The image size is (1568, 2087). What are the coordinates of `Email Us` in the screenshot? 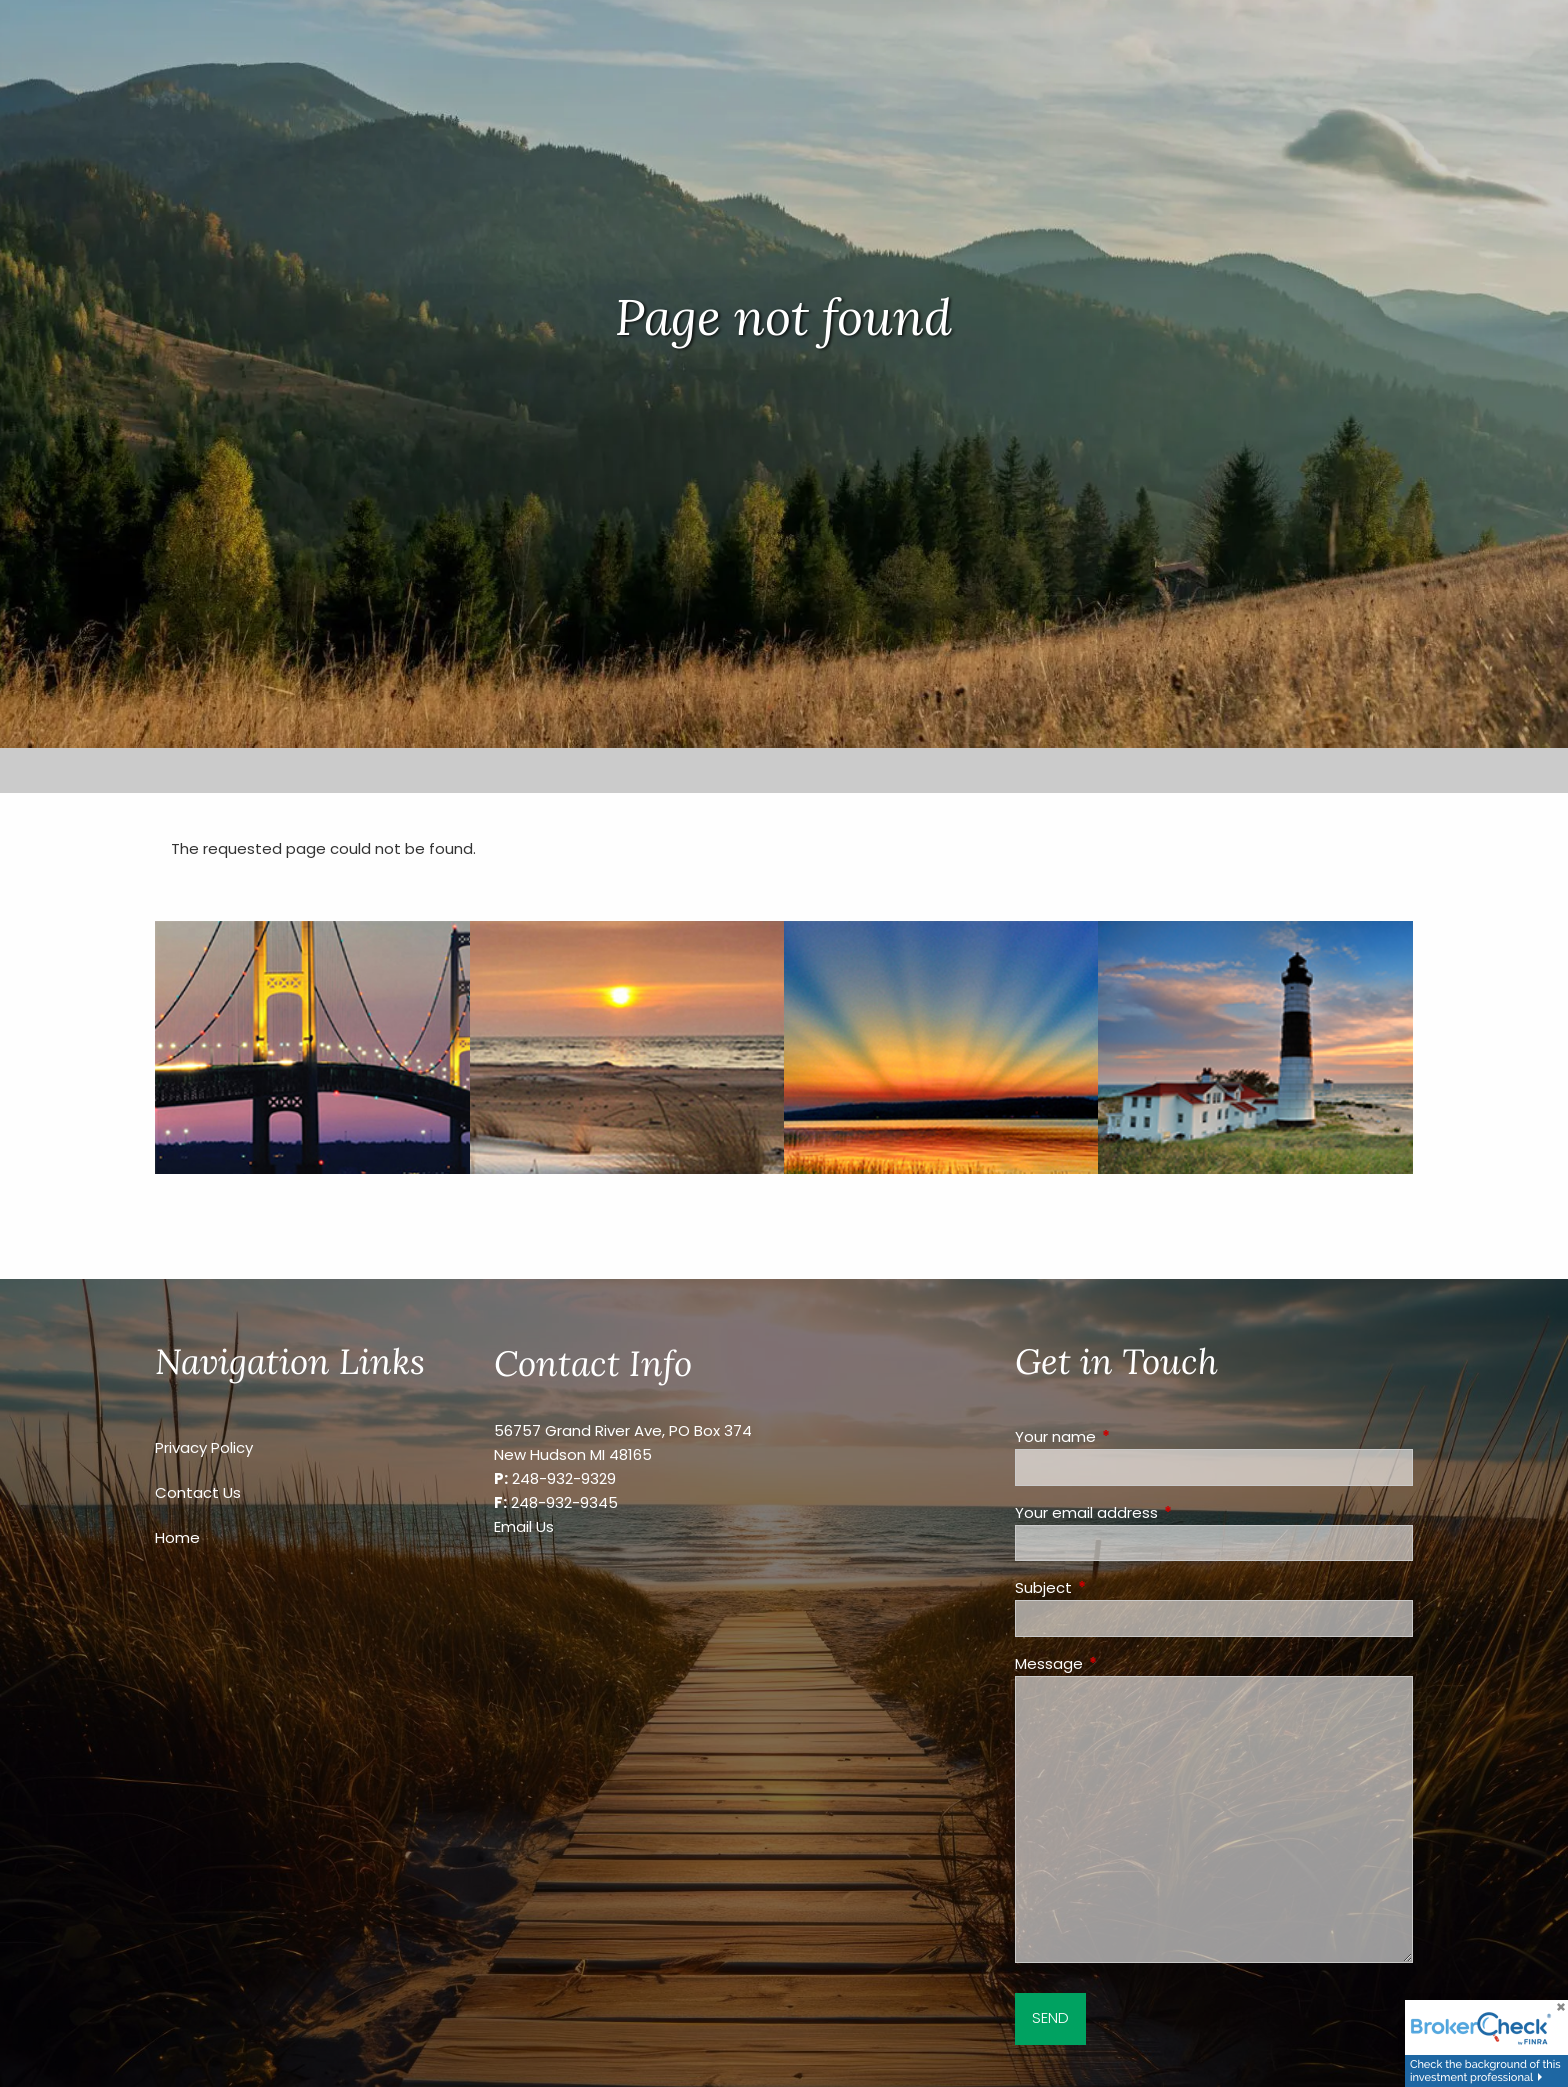 It's located at (524, 1526).